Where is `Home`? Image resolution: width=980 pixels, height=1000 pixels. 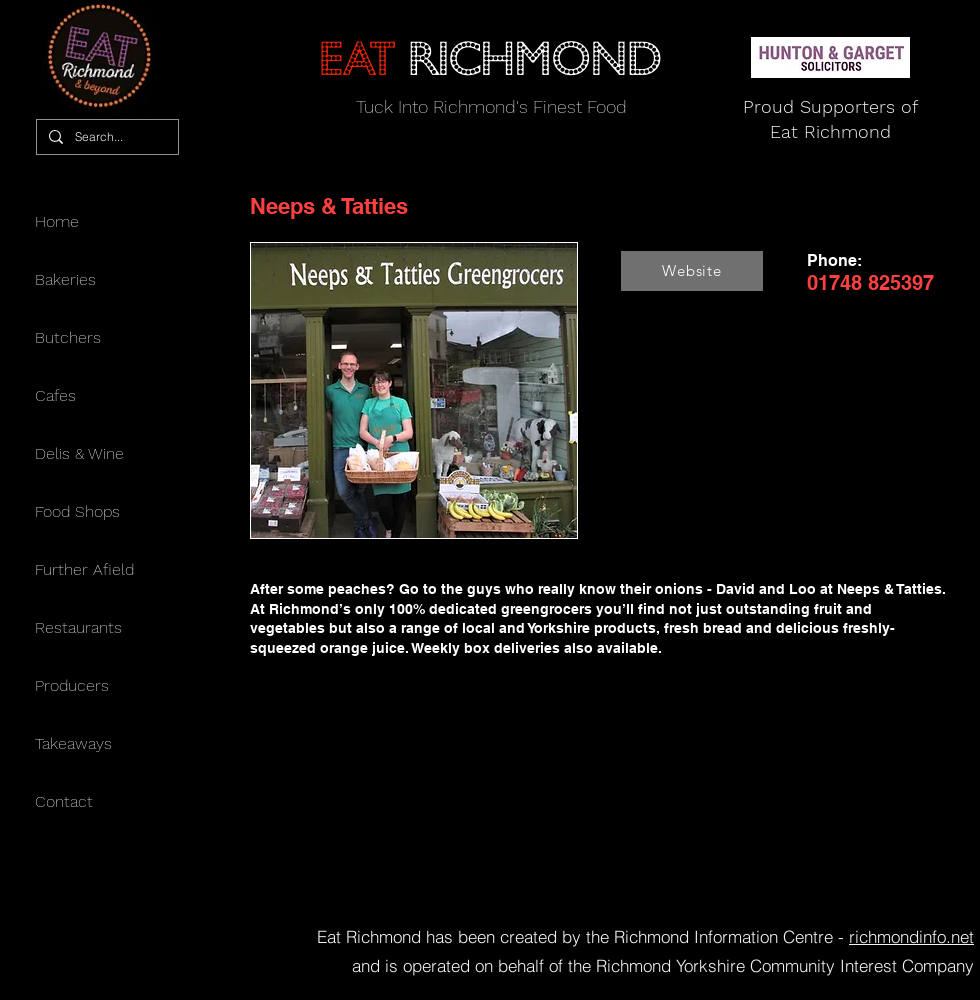
Home is located at coordinates (57, 221).